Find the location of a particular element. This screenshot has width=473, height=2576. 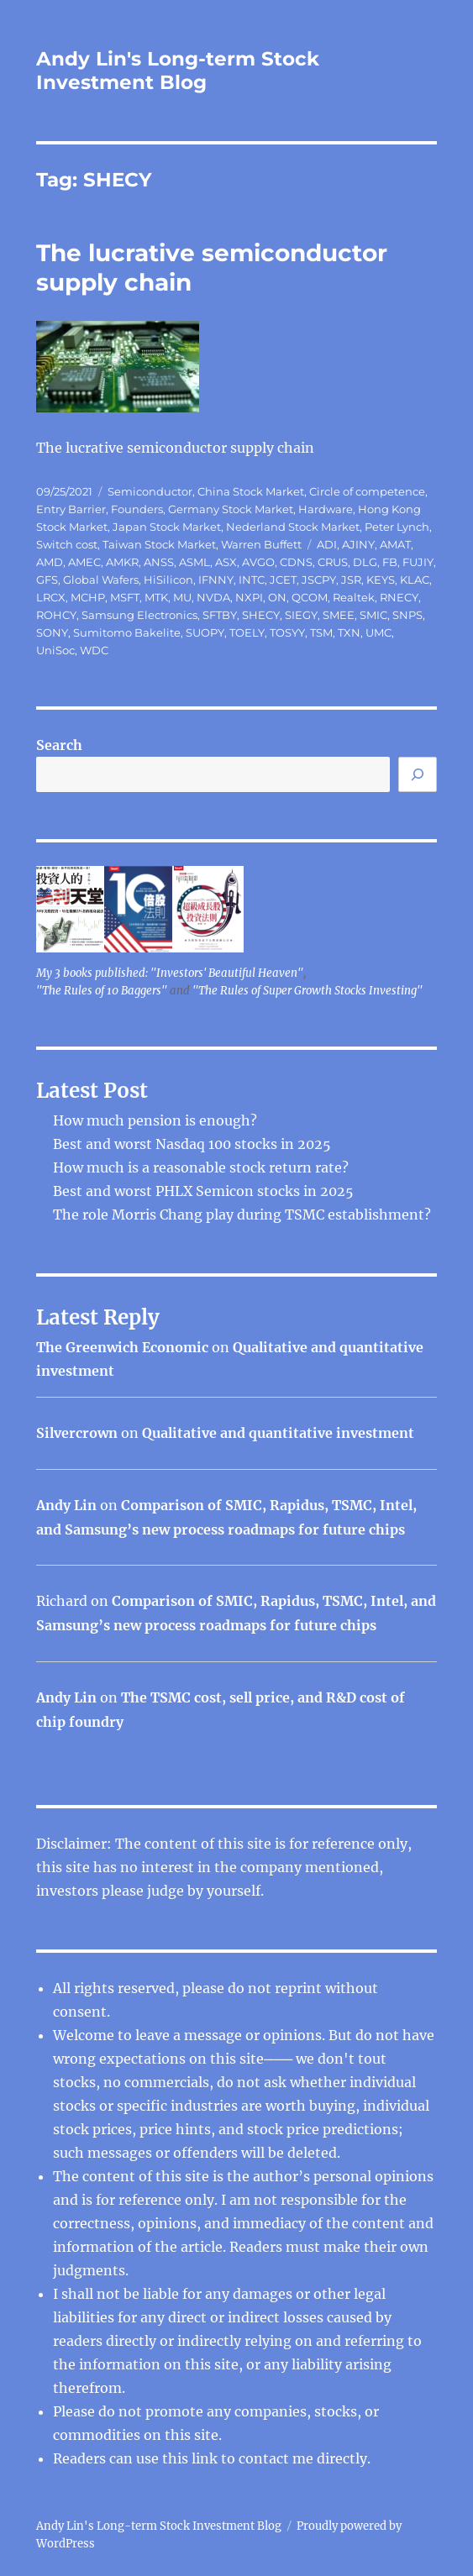

Semiconductor is located at coordinates (150, 491).